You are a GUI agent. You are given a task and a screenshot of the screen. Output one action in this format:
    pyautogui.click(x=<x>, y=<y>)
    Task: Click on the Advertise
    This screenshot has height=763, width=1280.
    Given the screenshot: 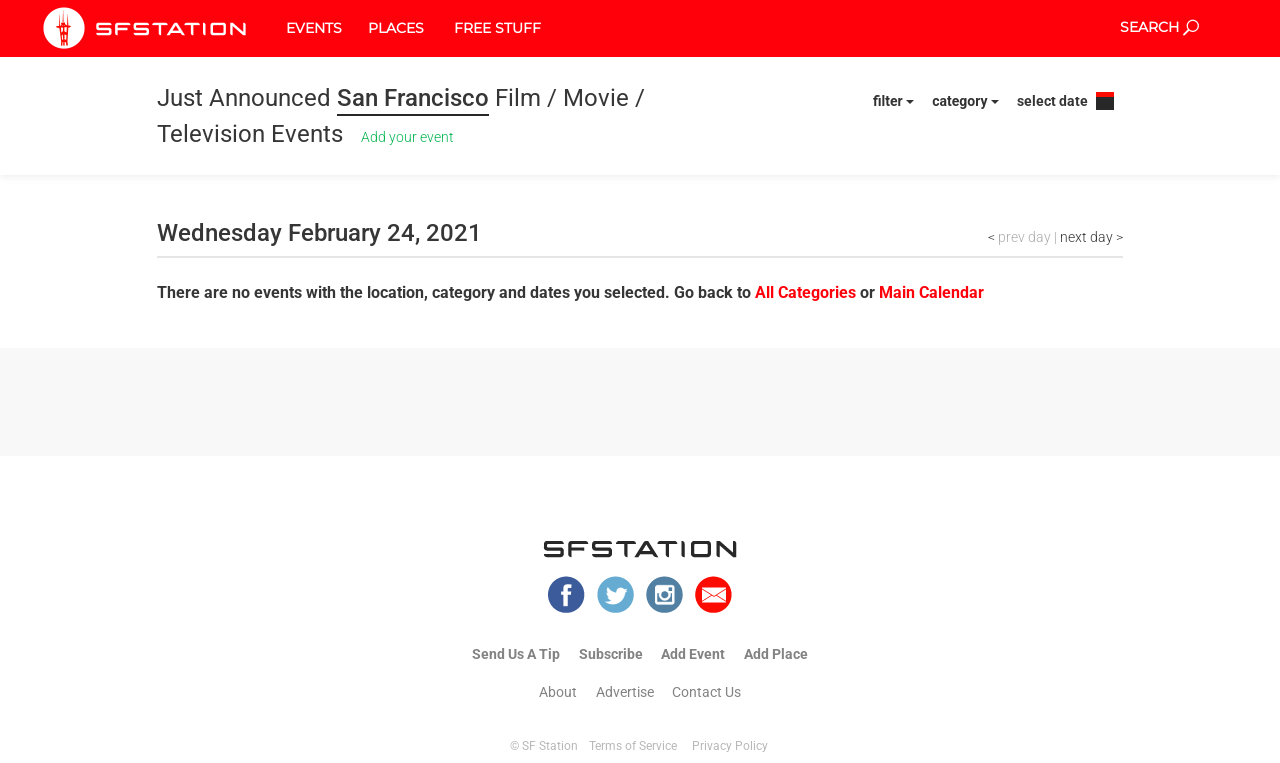 What is the action you would take?
    pyautogui.click(x=625, y=692)
    